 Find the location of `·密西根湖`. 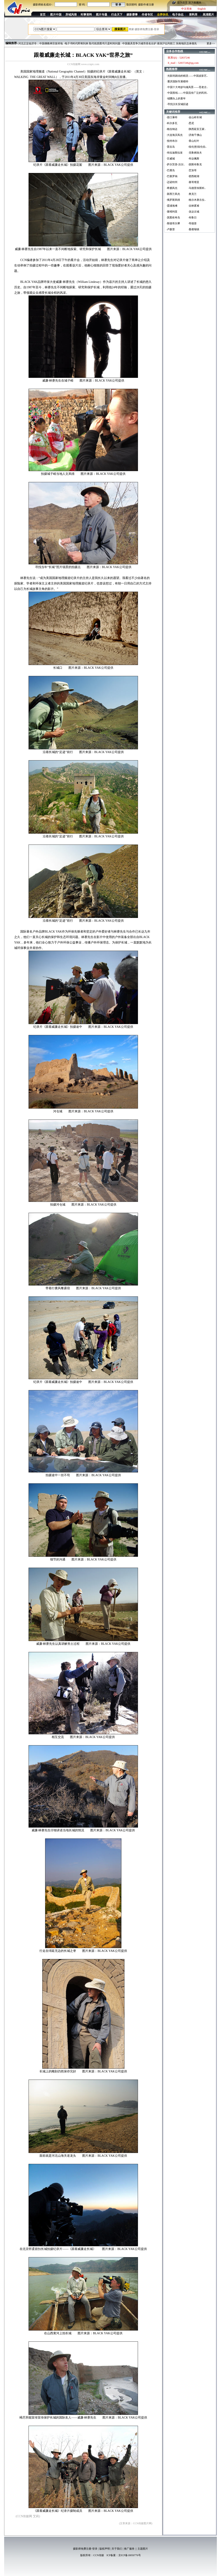

·密西根湖 is located at coordinates (193, 176).